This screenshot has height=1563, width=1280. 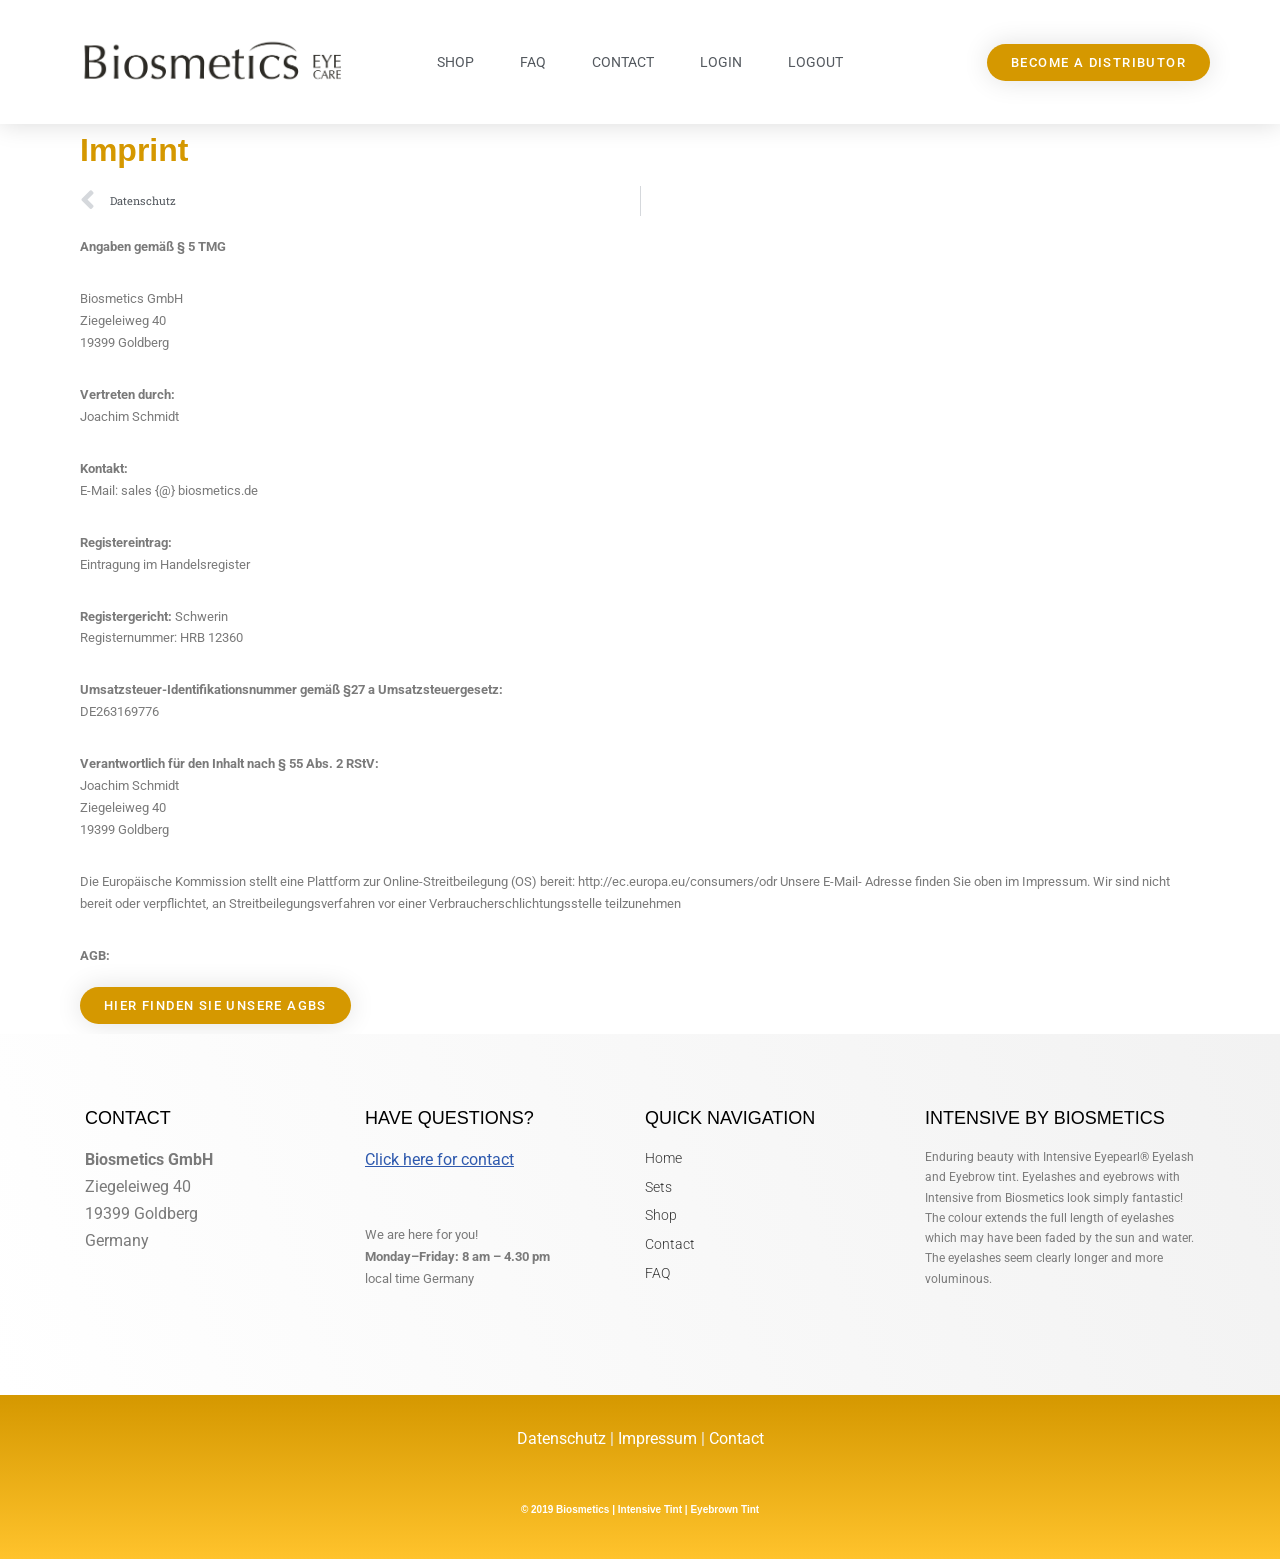 What do you see at coordinates (455, 62) in the screenshot?
I see `Shop` at bounding box center [455, 62].